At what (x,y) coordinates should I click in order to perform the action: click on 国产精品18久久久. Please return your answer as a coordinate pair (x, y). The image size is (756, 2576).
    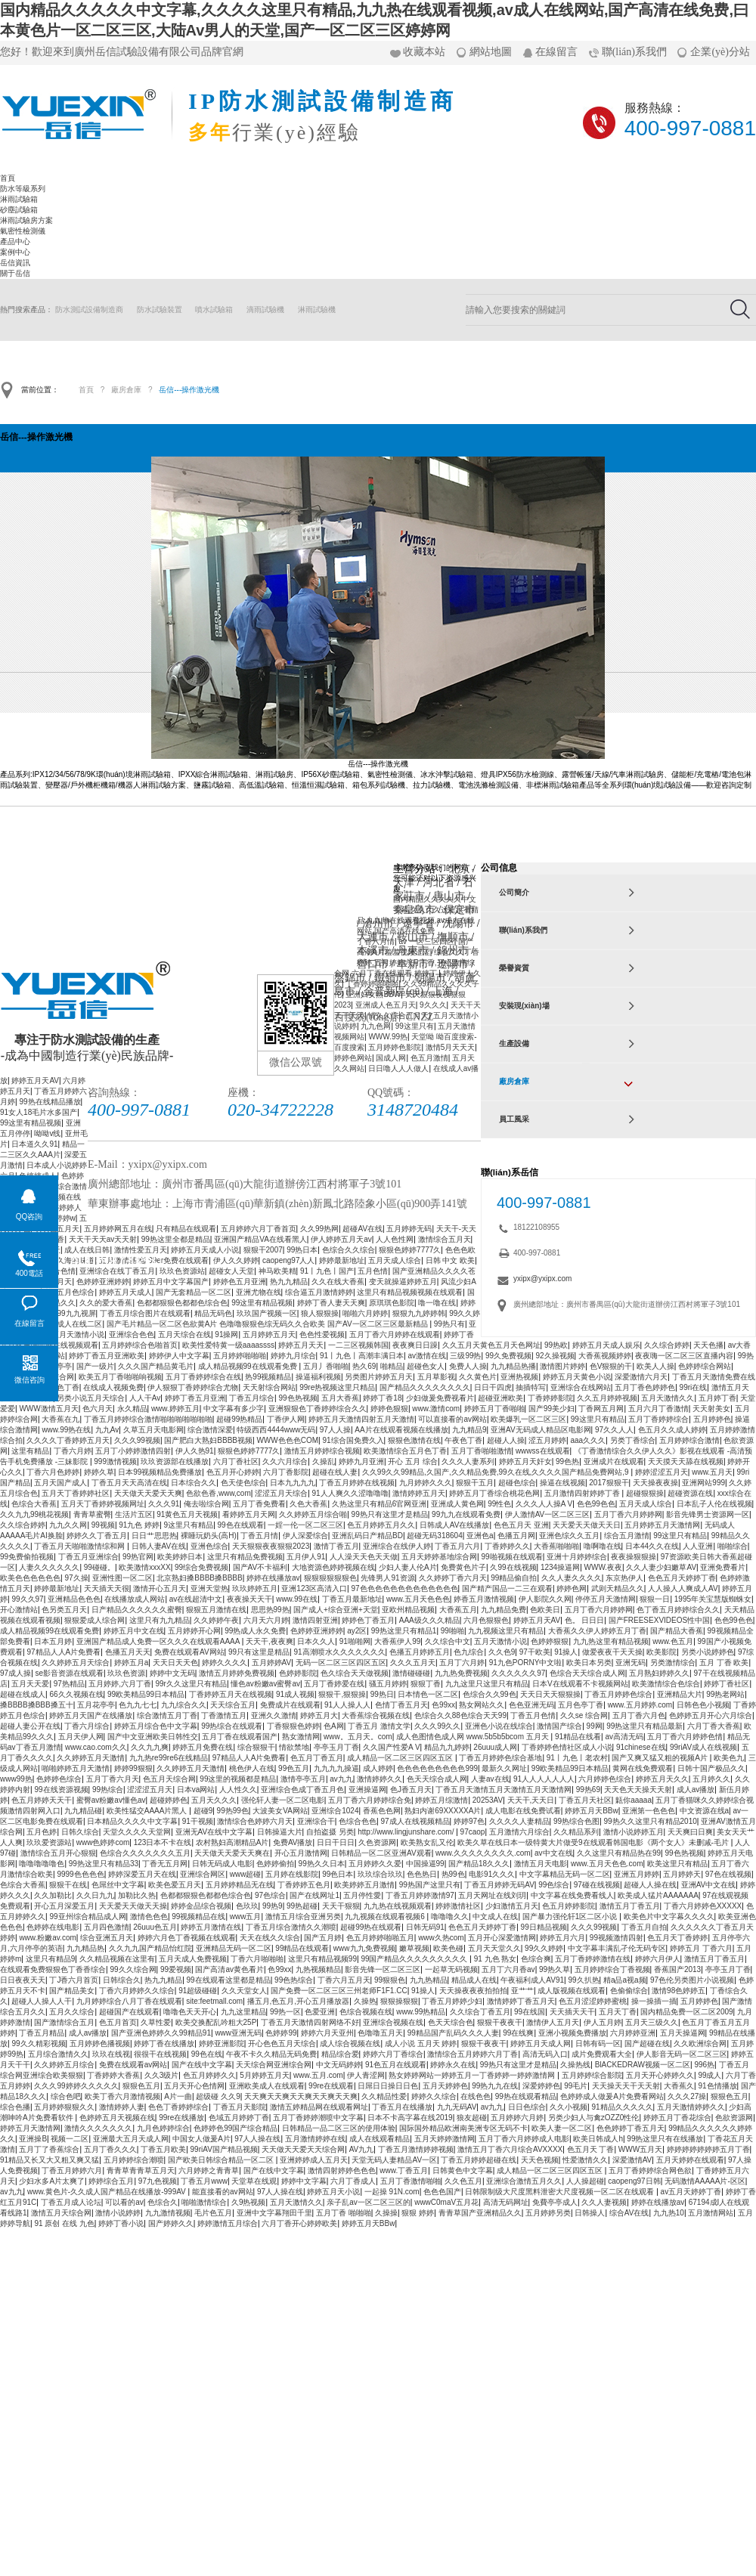
    Looking at the image, I should click on (479, 1863).